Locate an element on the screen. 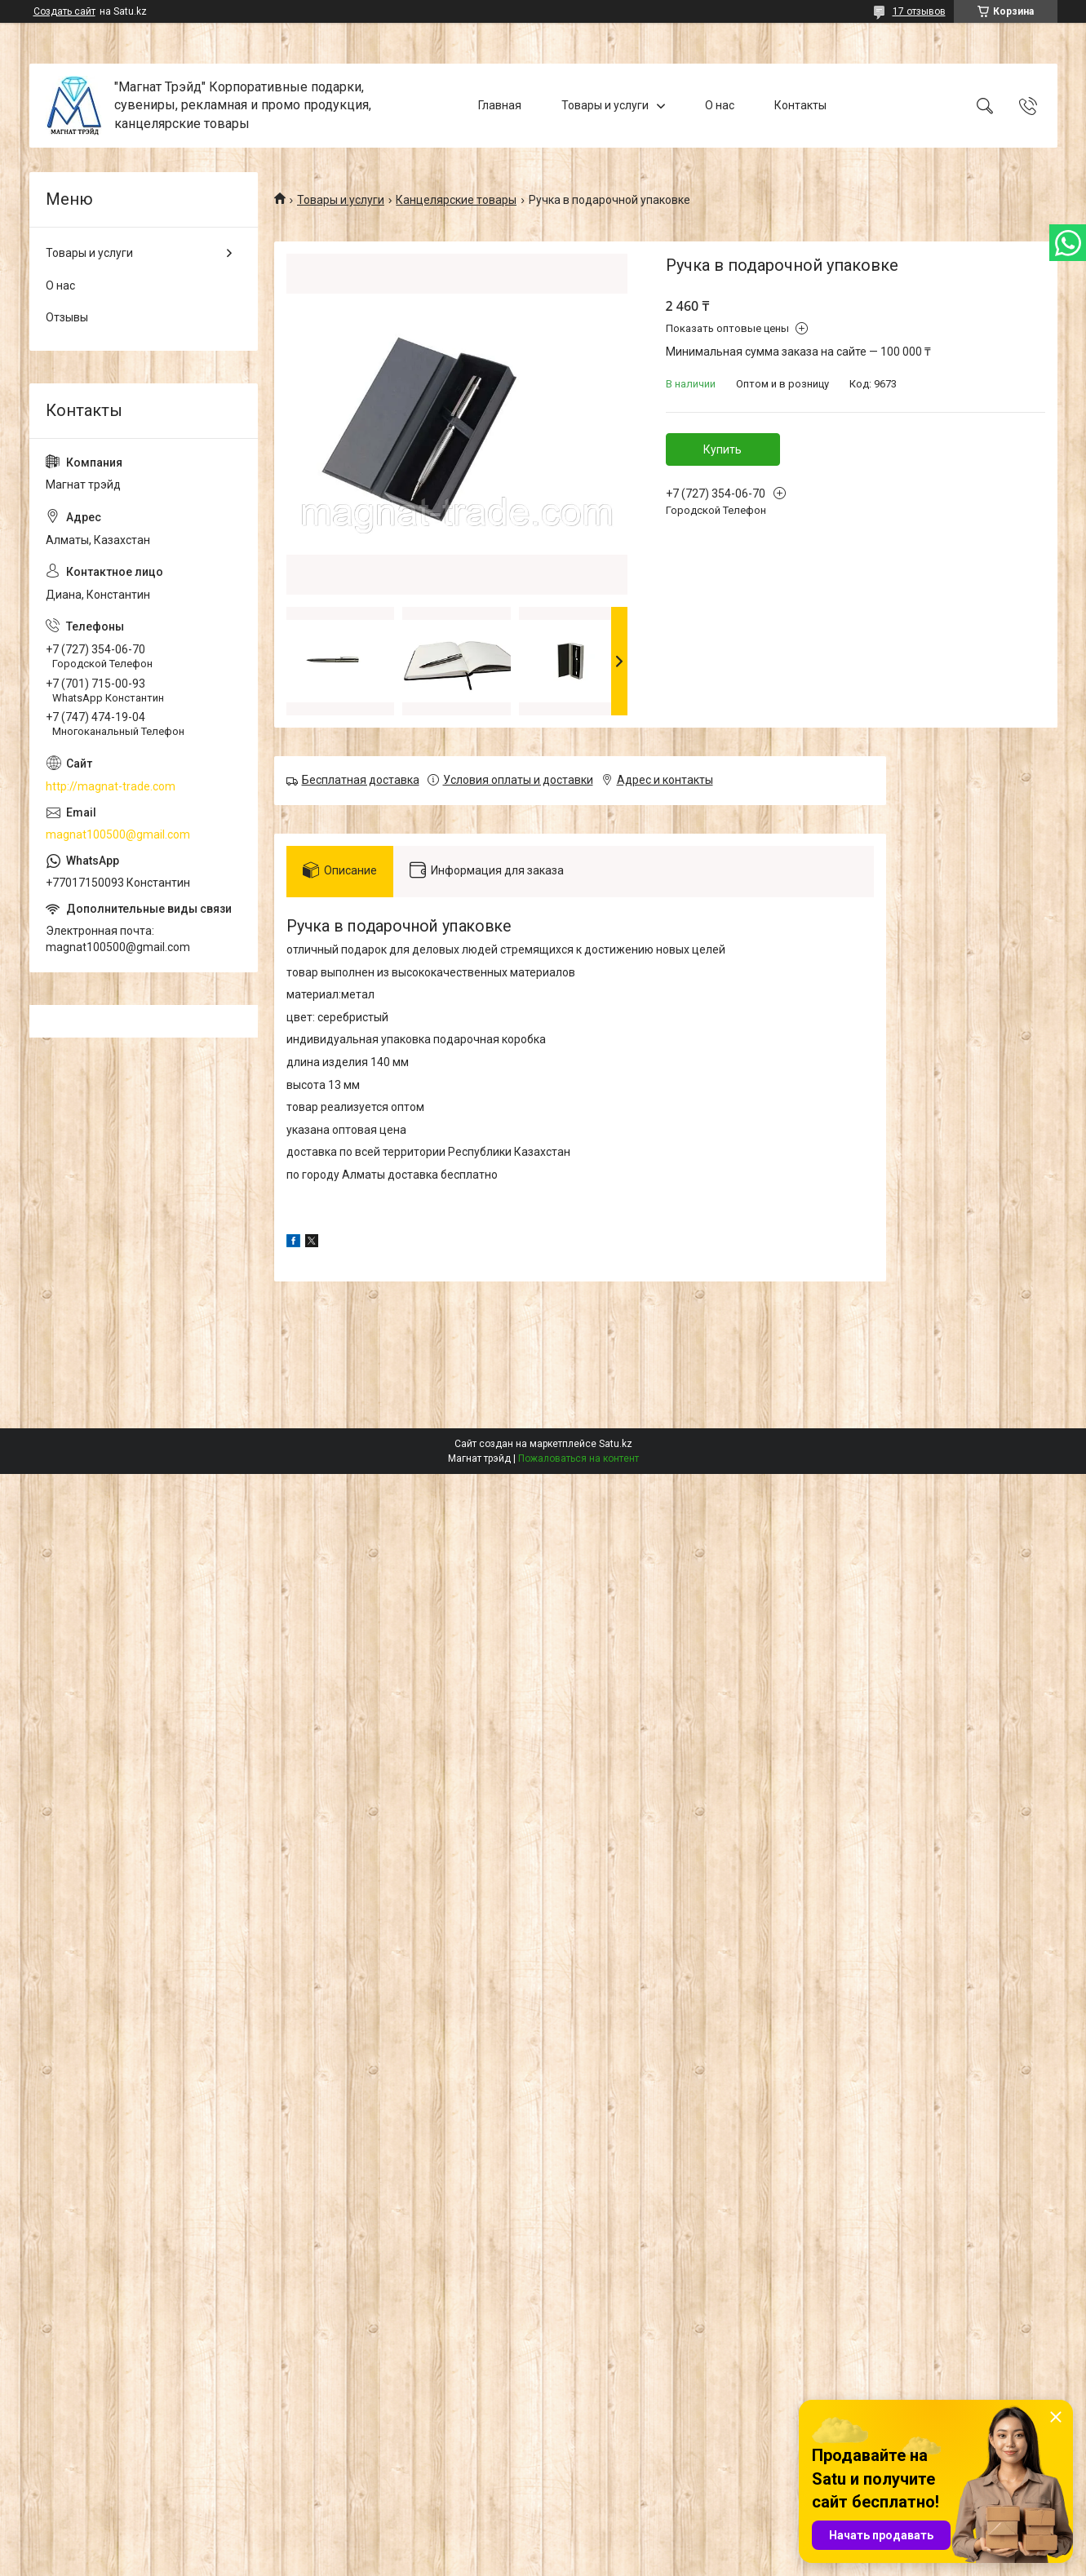 The width and height of the screenshot is (1086, 2576). Пожаловаться на контент is located at coordinates (578, 1458).